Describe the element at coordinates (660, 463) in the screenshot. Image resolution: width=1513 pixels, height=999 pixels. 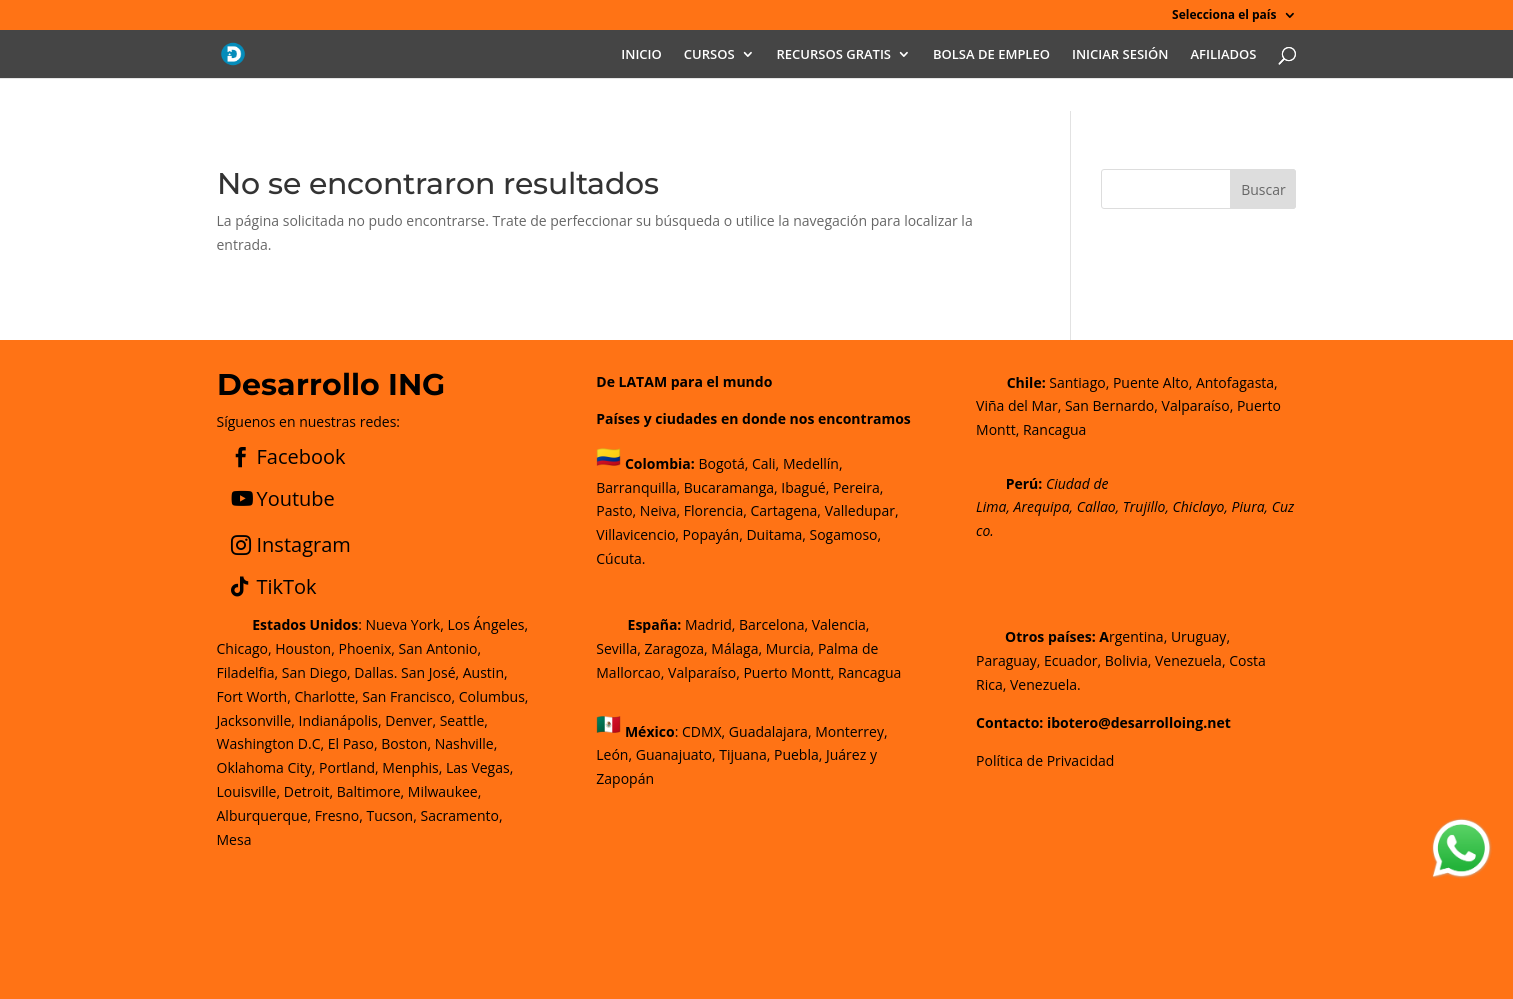
I see `Colombia:` at that location.